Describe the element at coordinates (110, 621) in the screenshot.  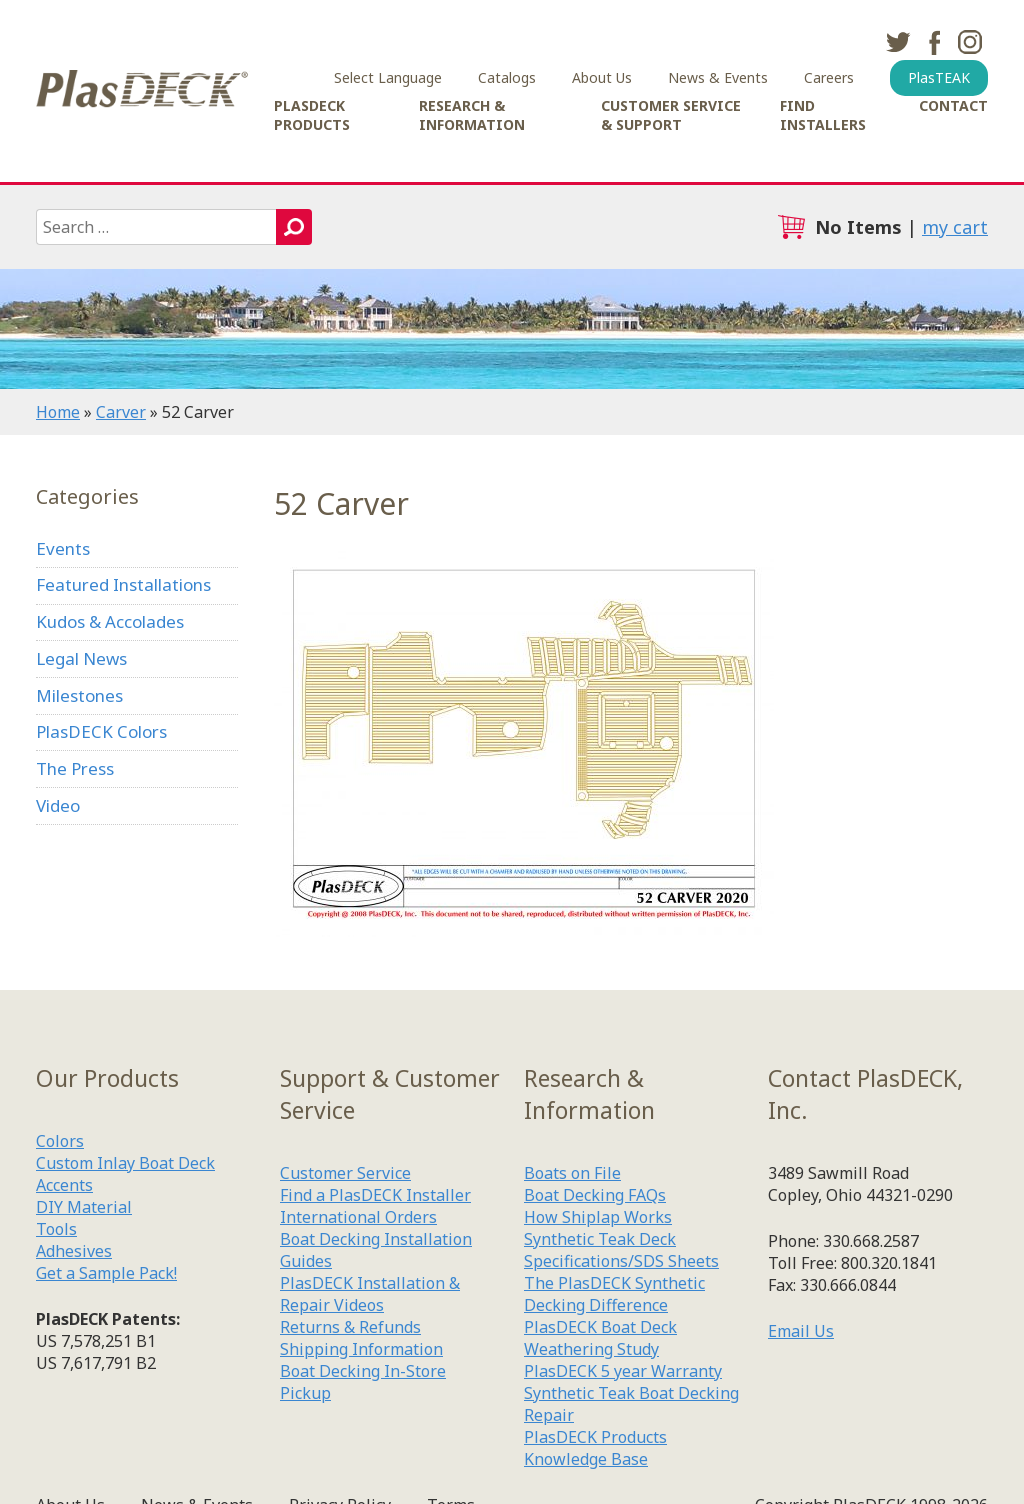
I see `Kudos & Accolades` at that location.